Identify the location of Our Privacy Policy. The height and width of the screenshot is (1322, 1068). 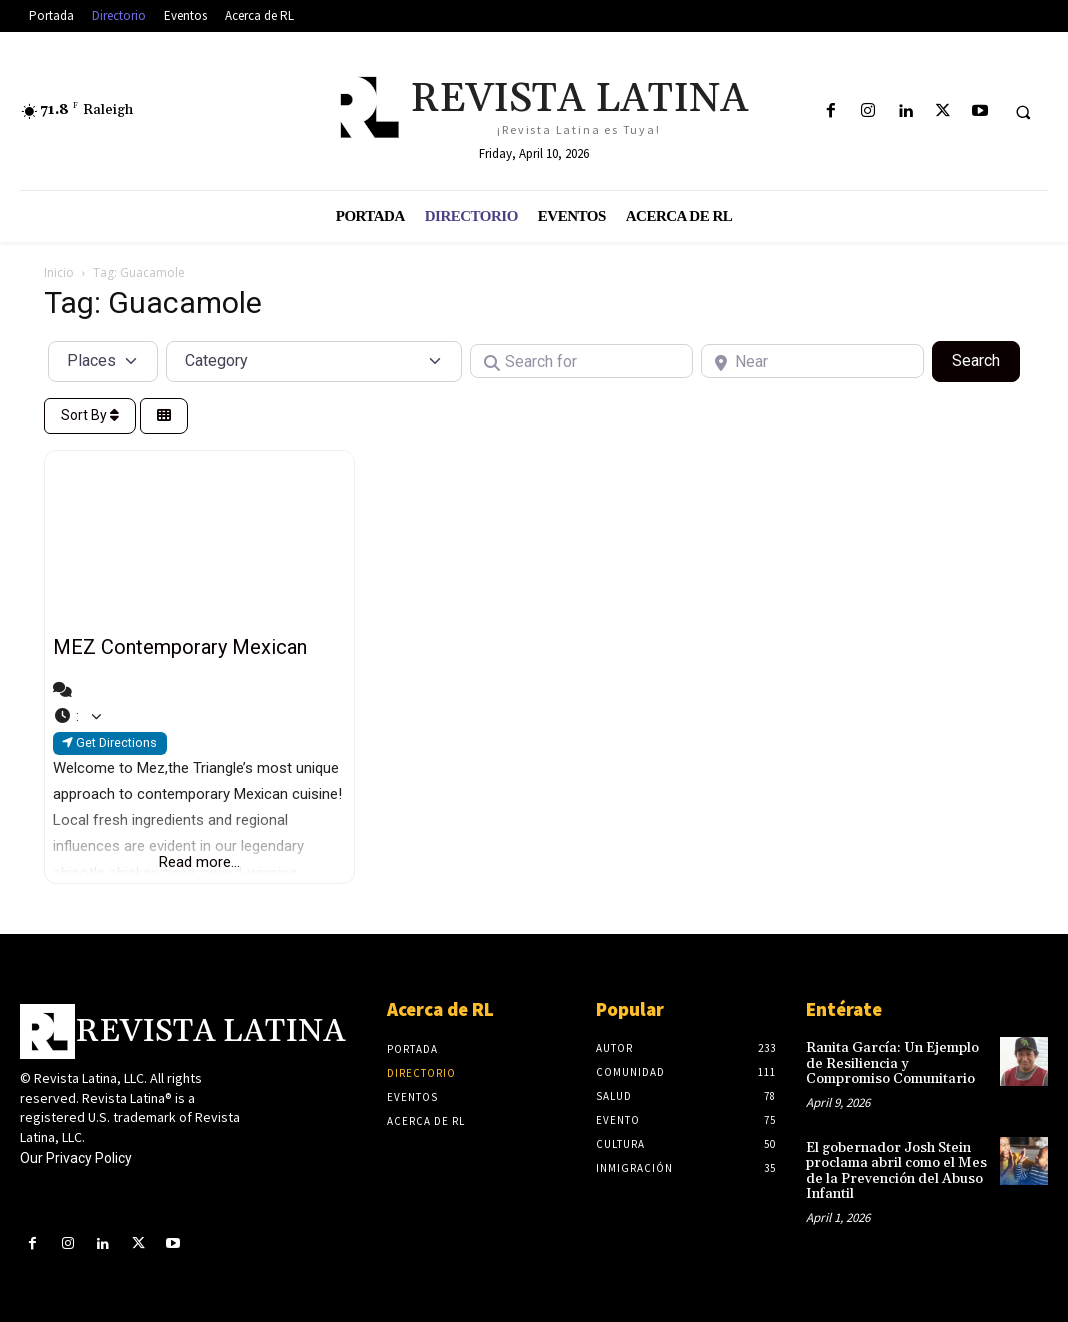
(76, 1158).